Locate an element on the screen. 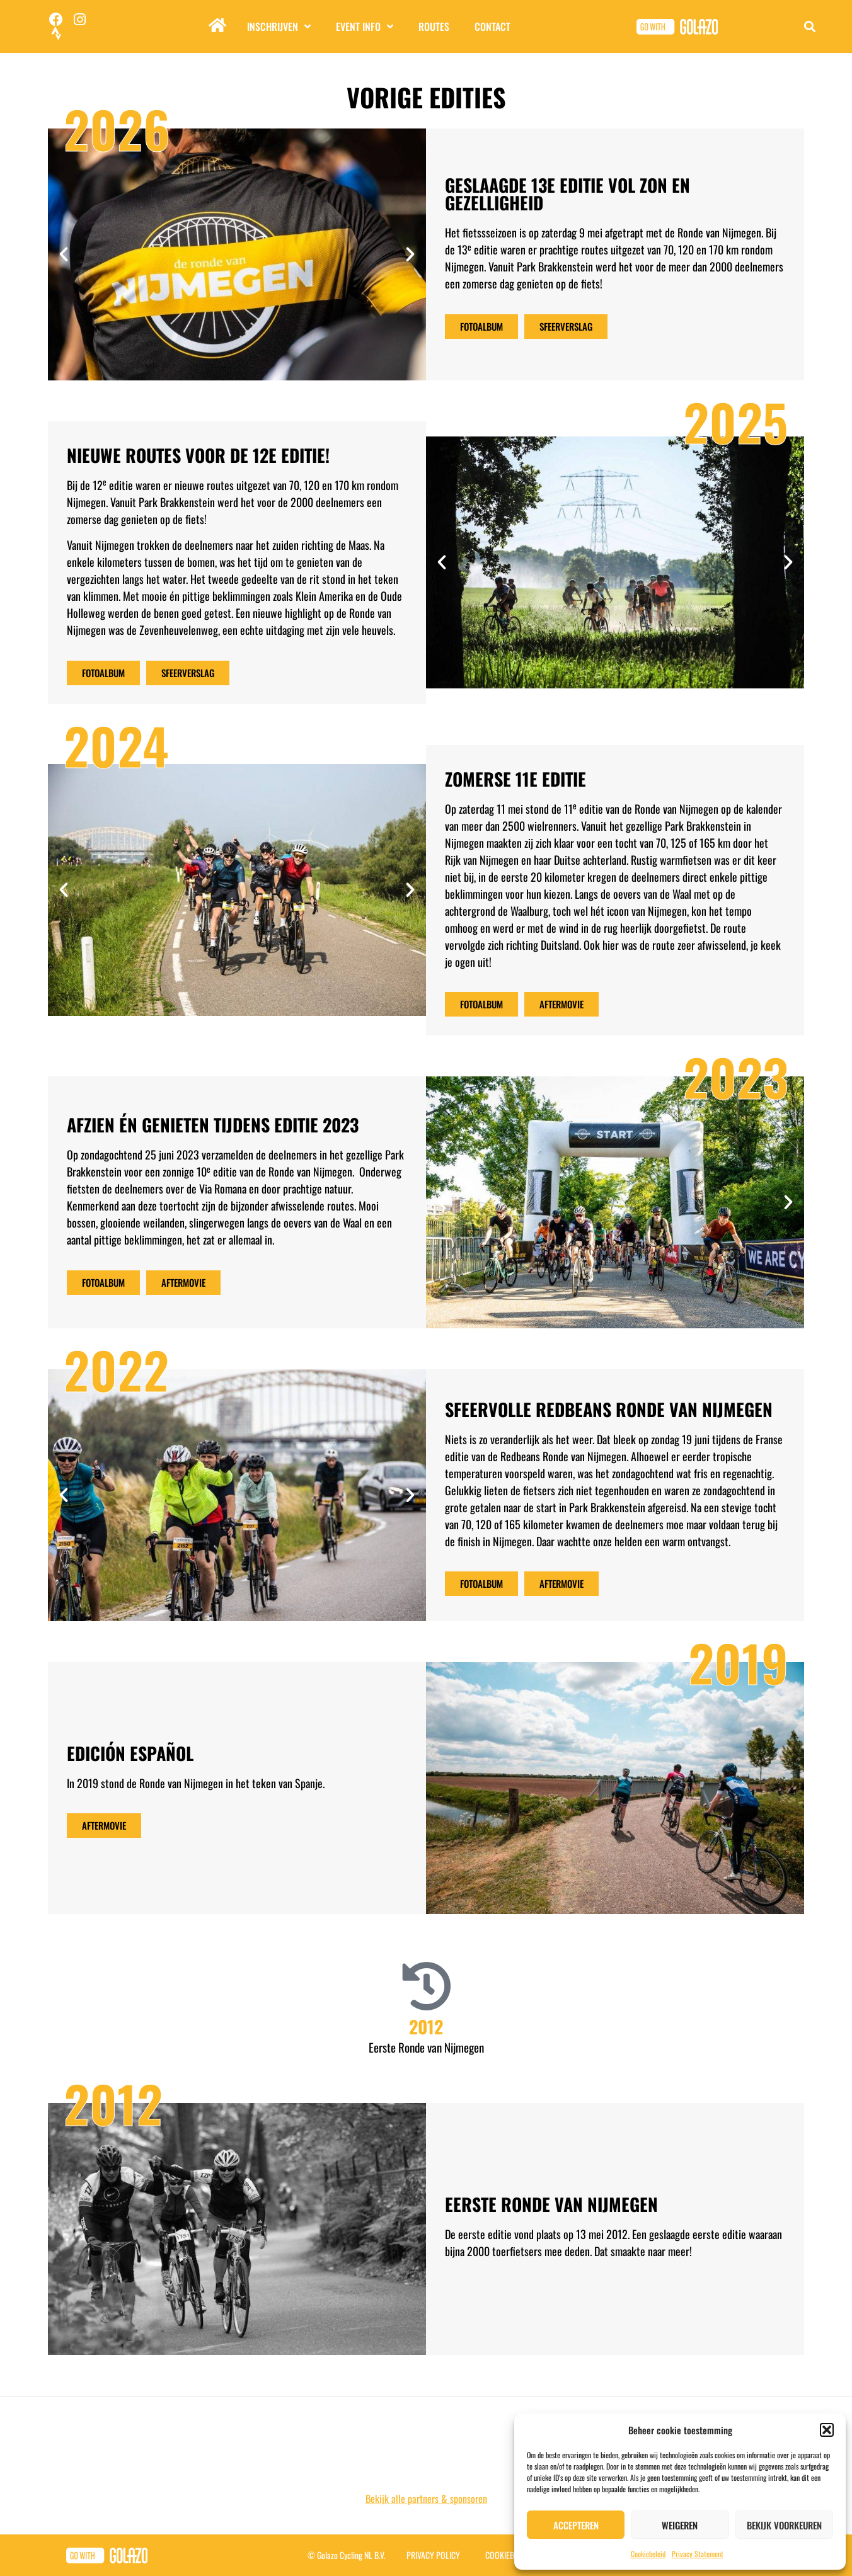 This screenshot has width=852, height=2576. Weigeren is located at coordinates (680, 2525).